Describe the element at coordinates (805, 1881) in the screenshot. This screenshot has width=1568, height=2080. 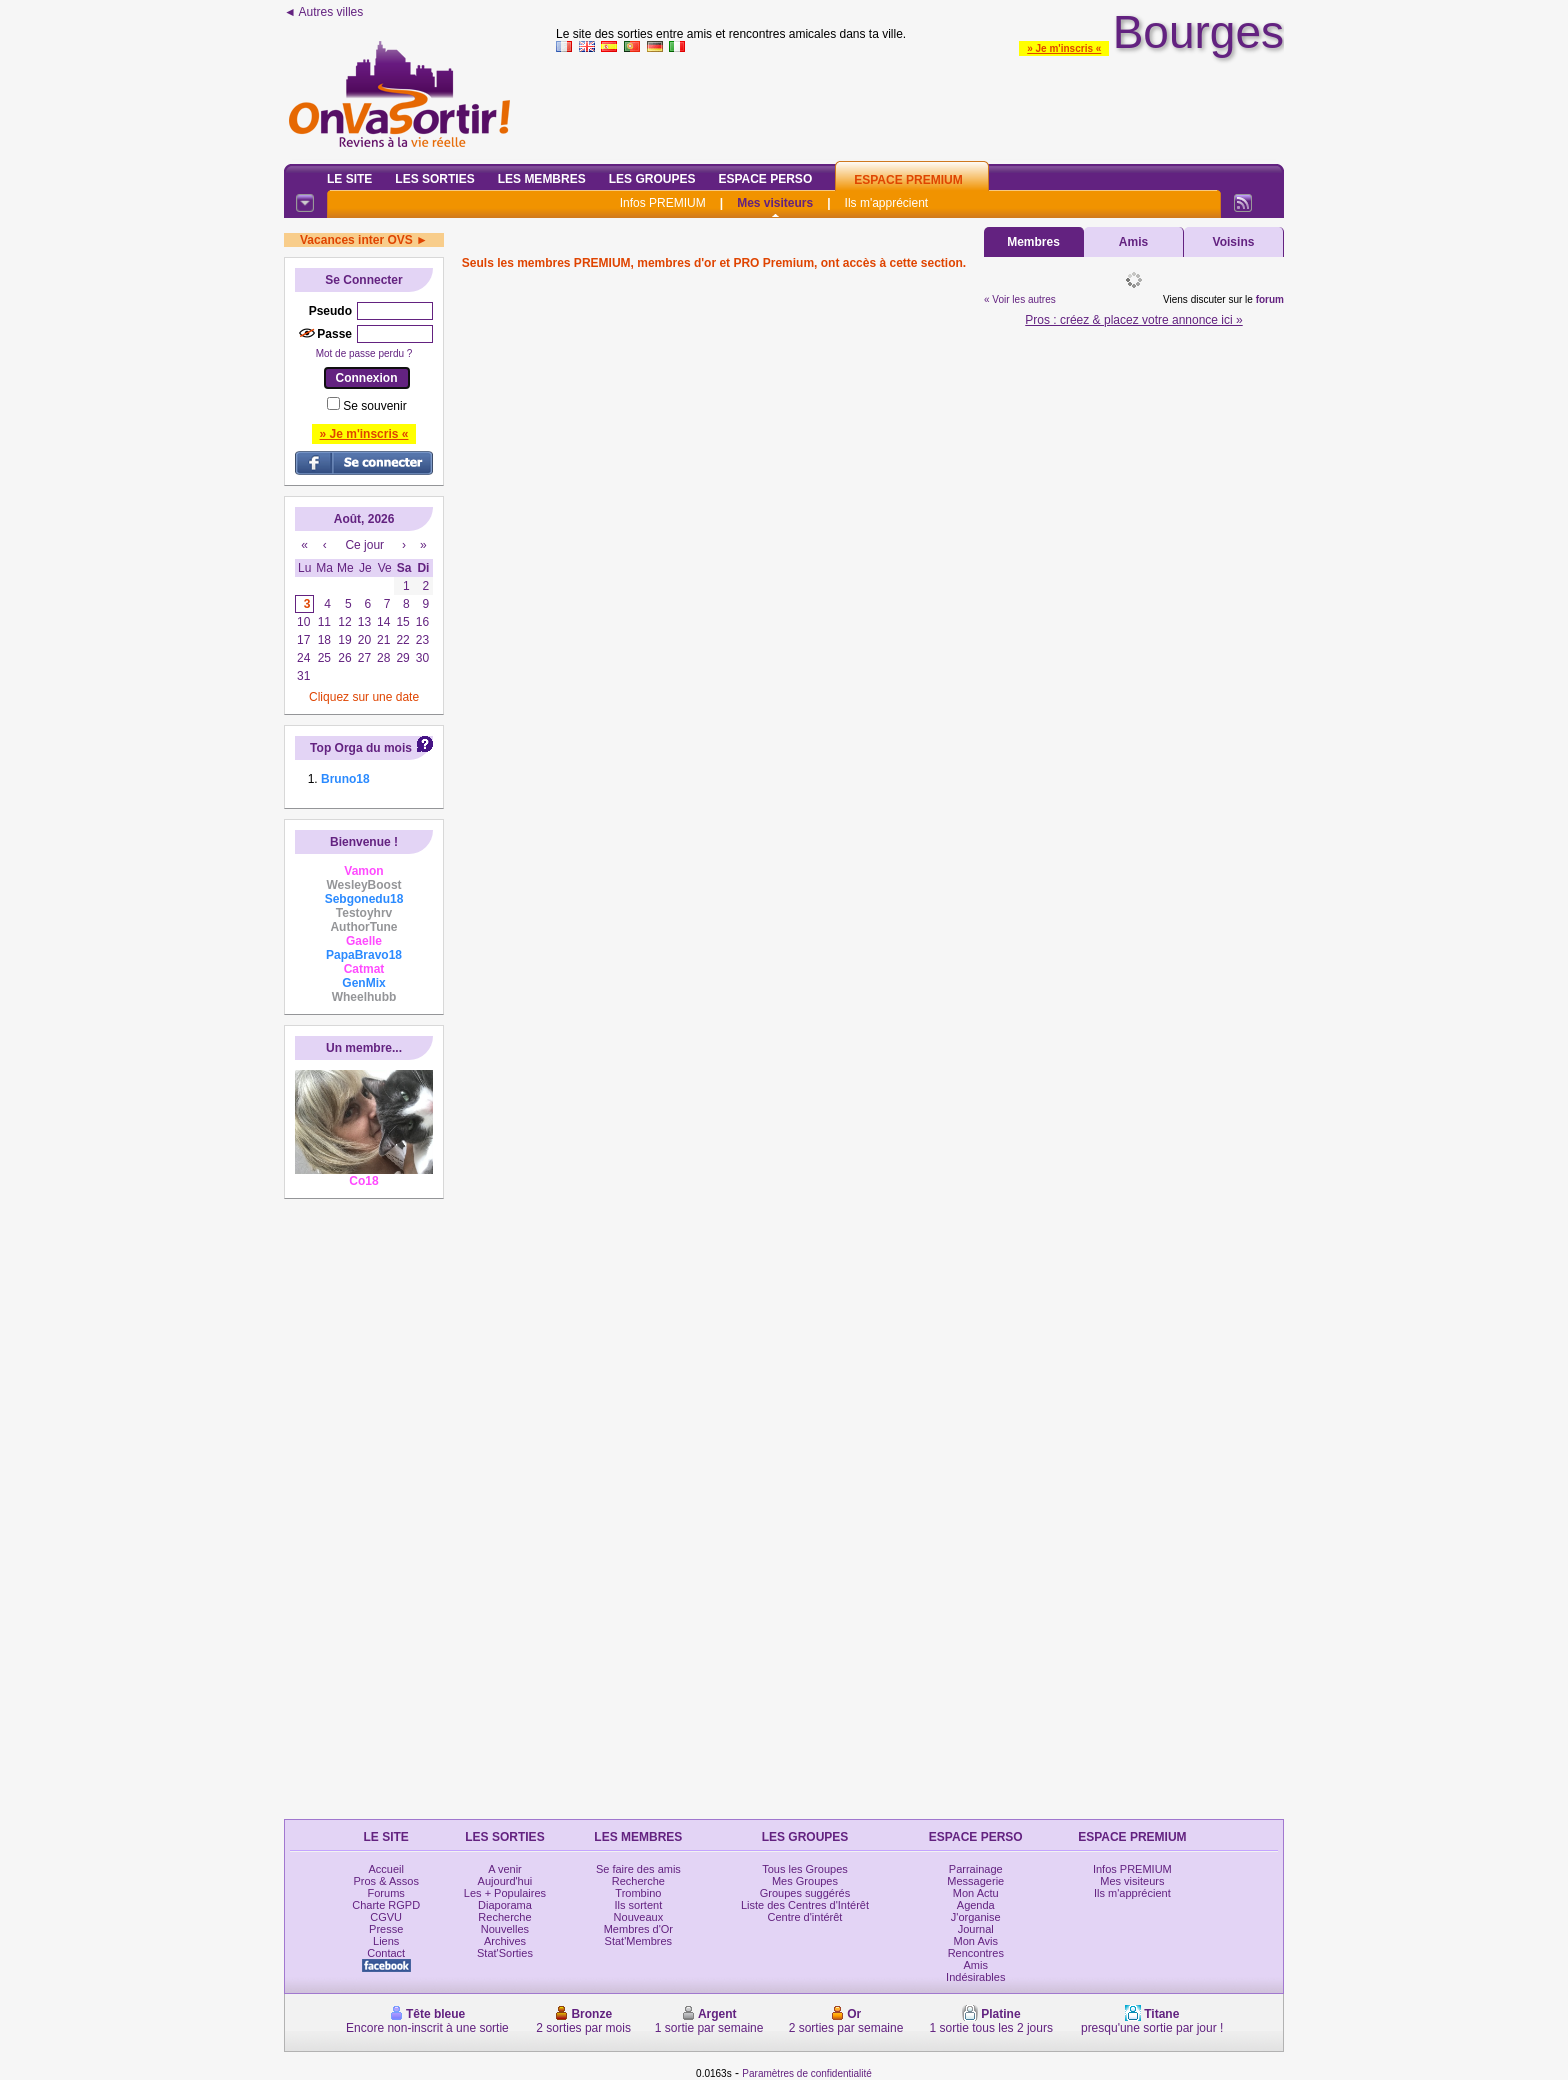
I see `Mes Groupes` at that location.